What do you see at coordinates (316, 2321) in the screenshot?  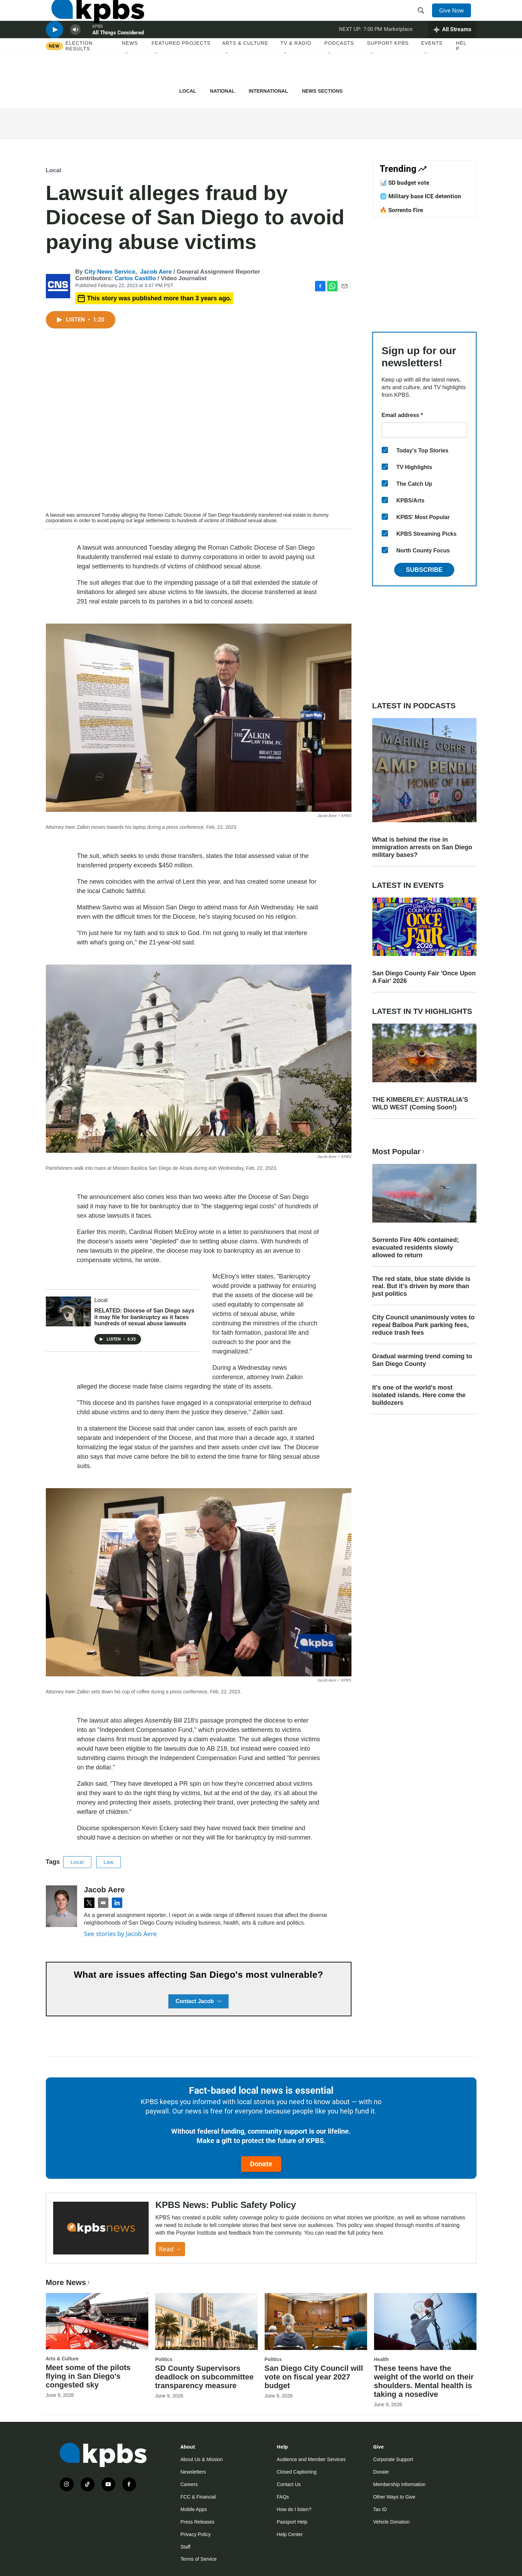 I see `[San Diego City Council will vote on fiscal year 2027 budget]` at bounding box center [316, 2321].